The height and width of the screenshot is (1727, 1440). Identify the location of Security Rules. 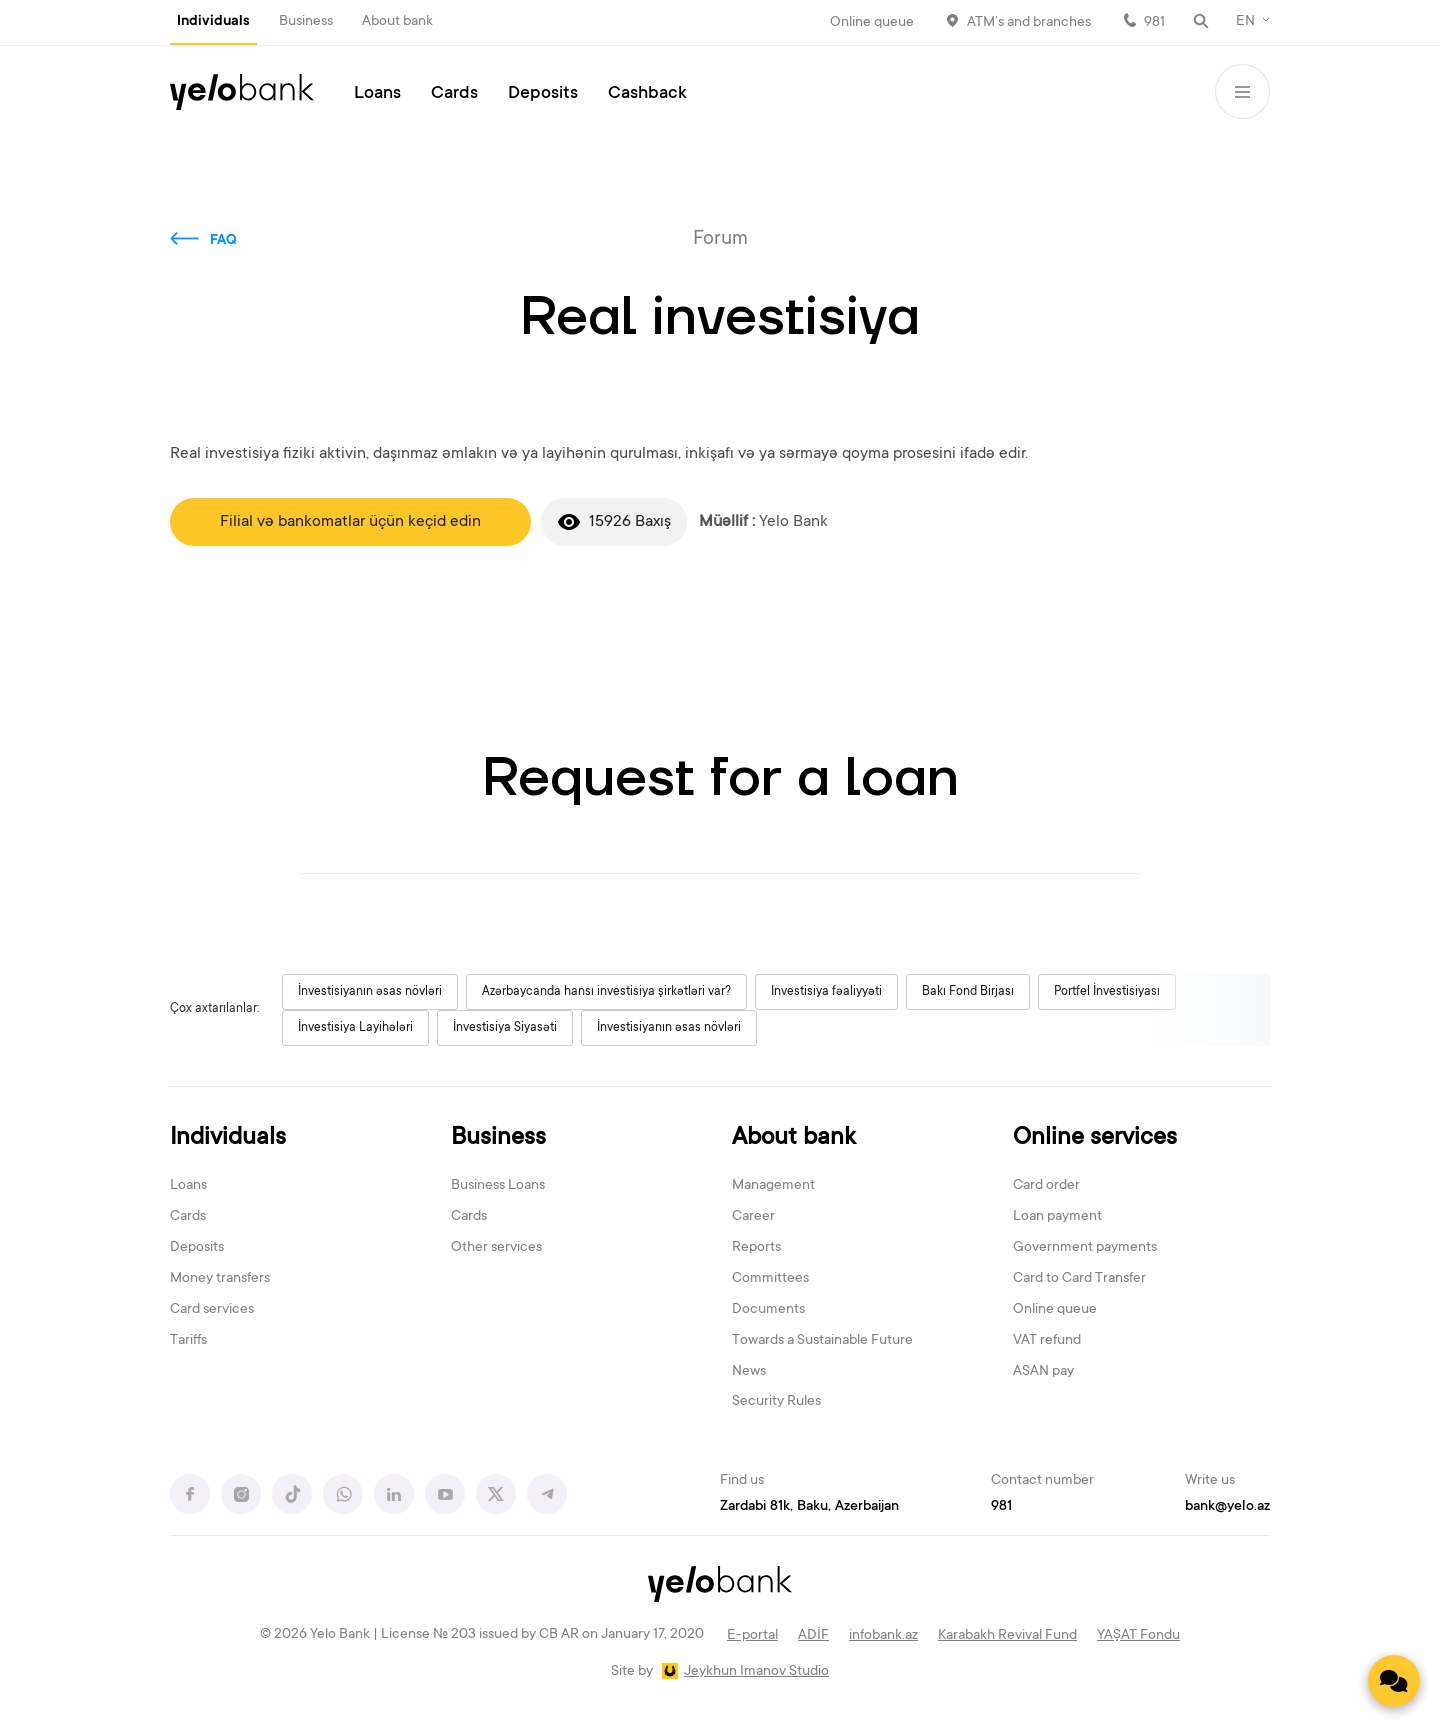
(776, 1402).